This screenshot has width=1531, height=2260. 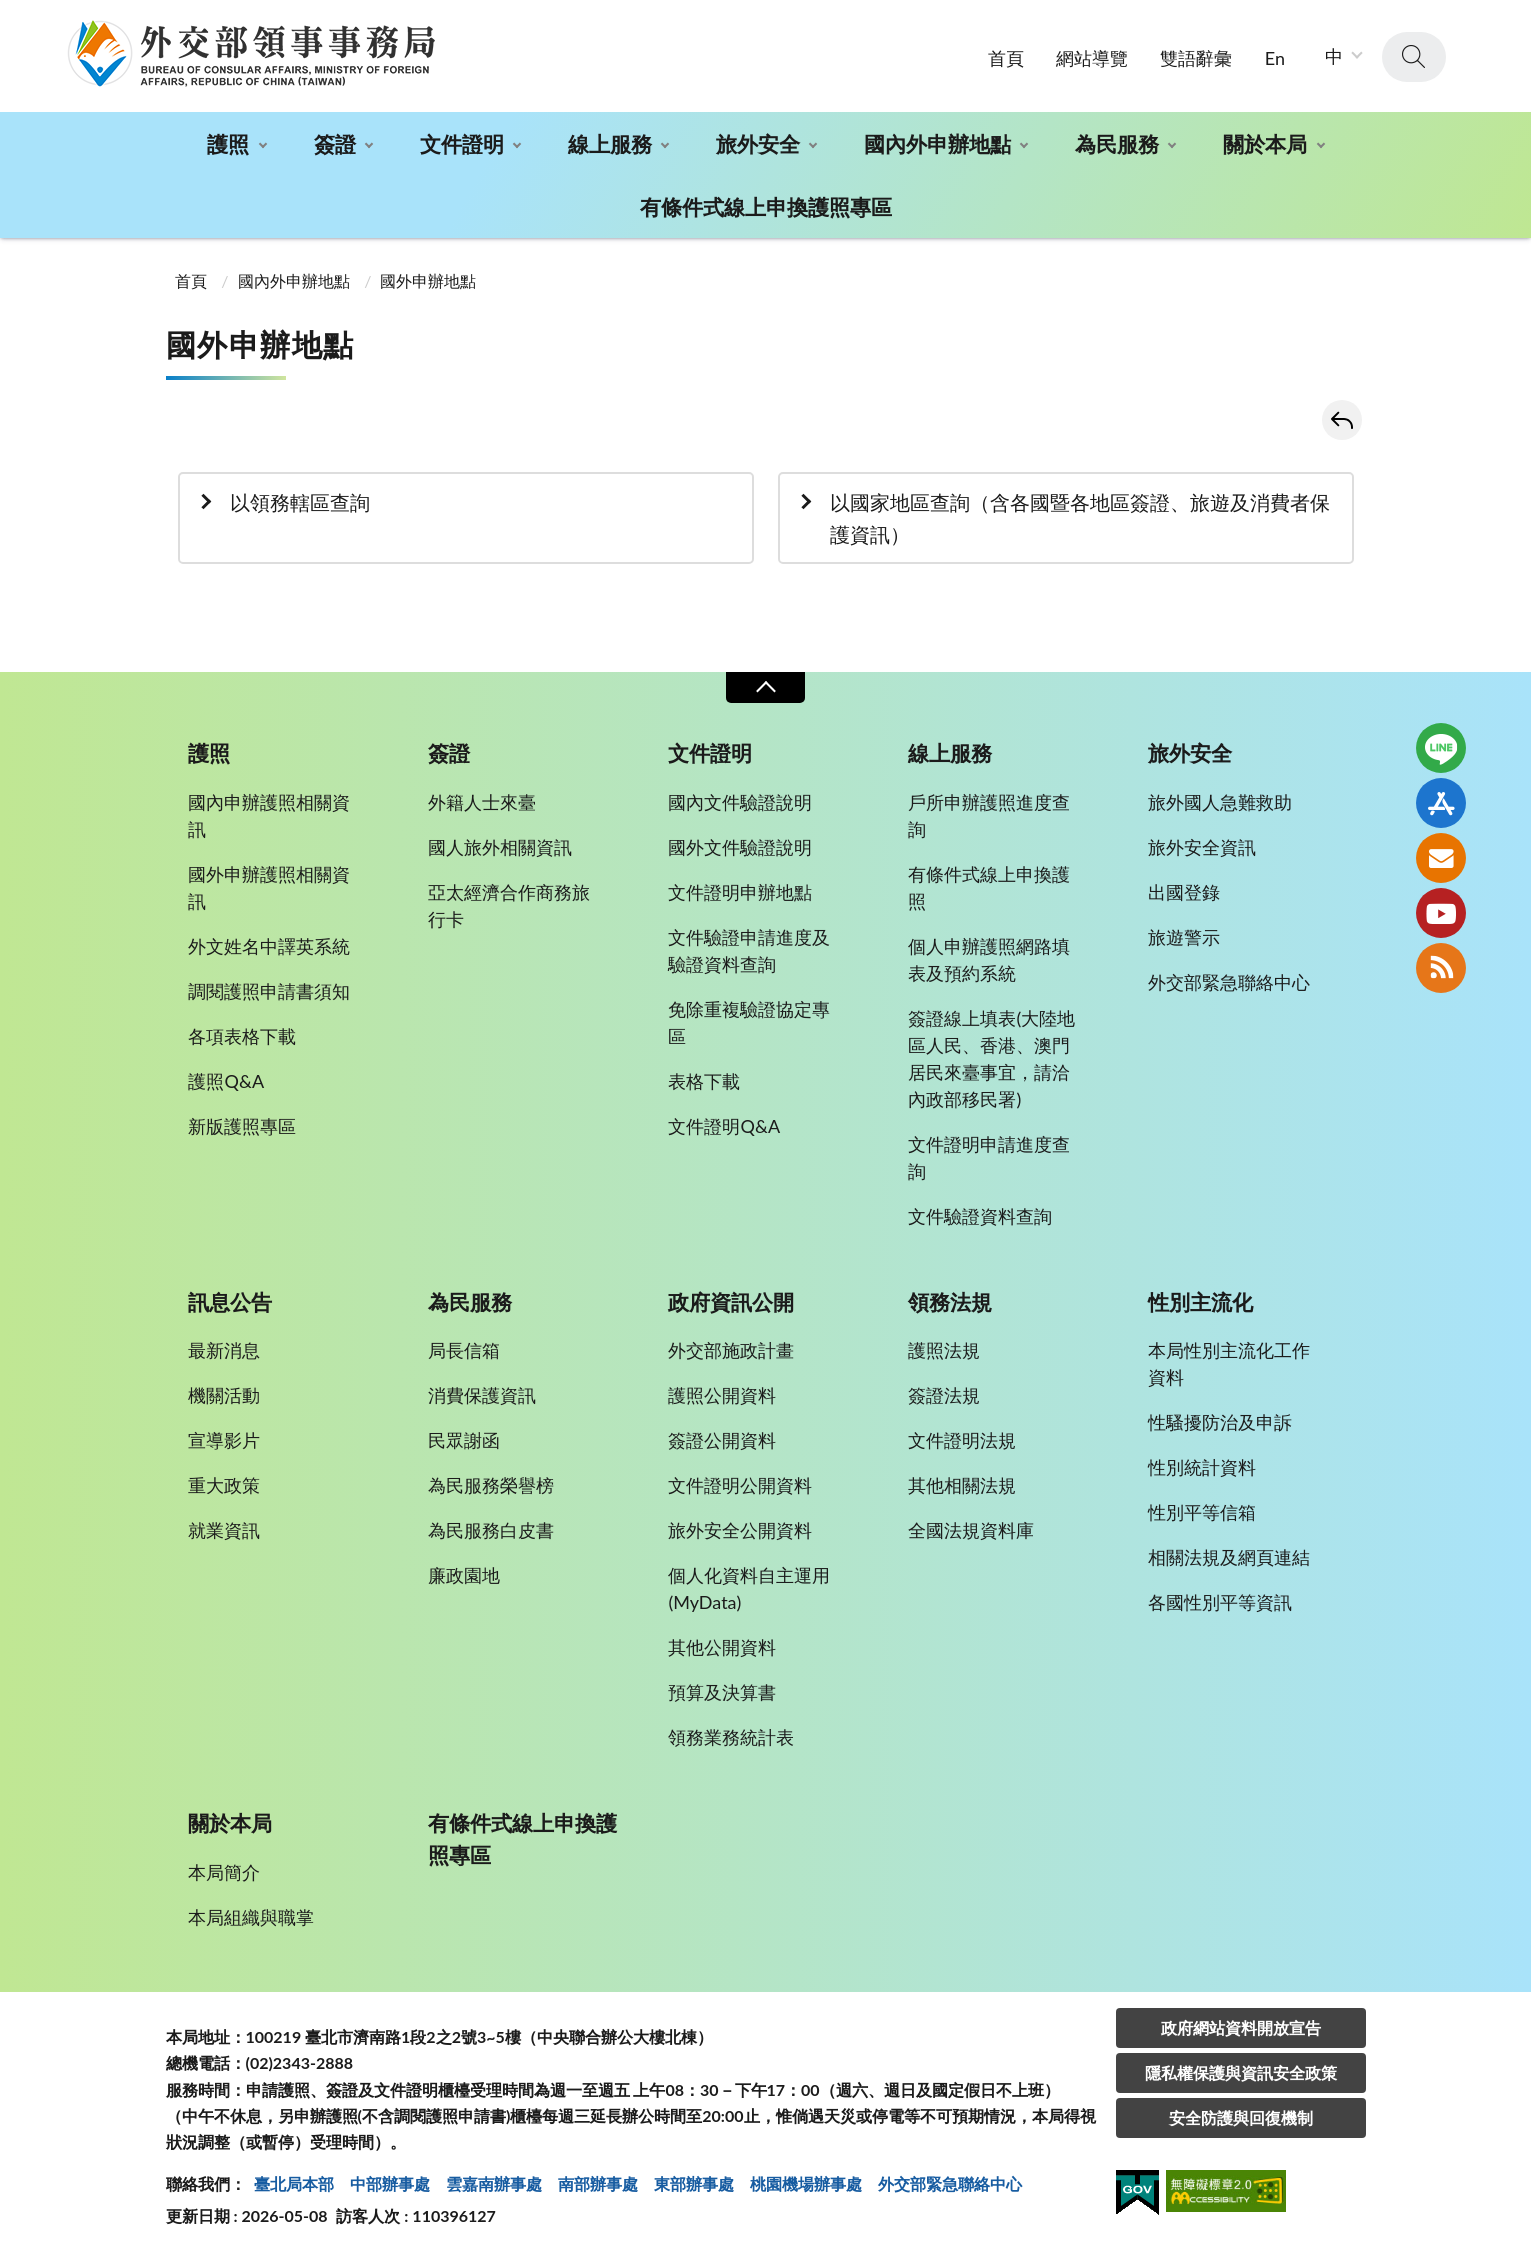 What do you see at coordinates (722, 1395) in the screenshot?
I see `護照公開資料` at bounding box center [722, 1395].